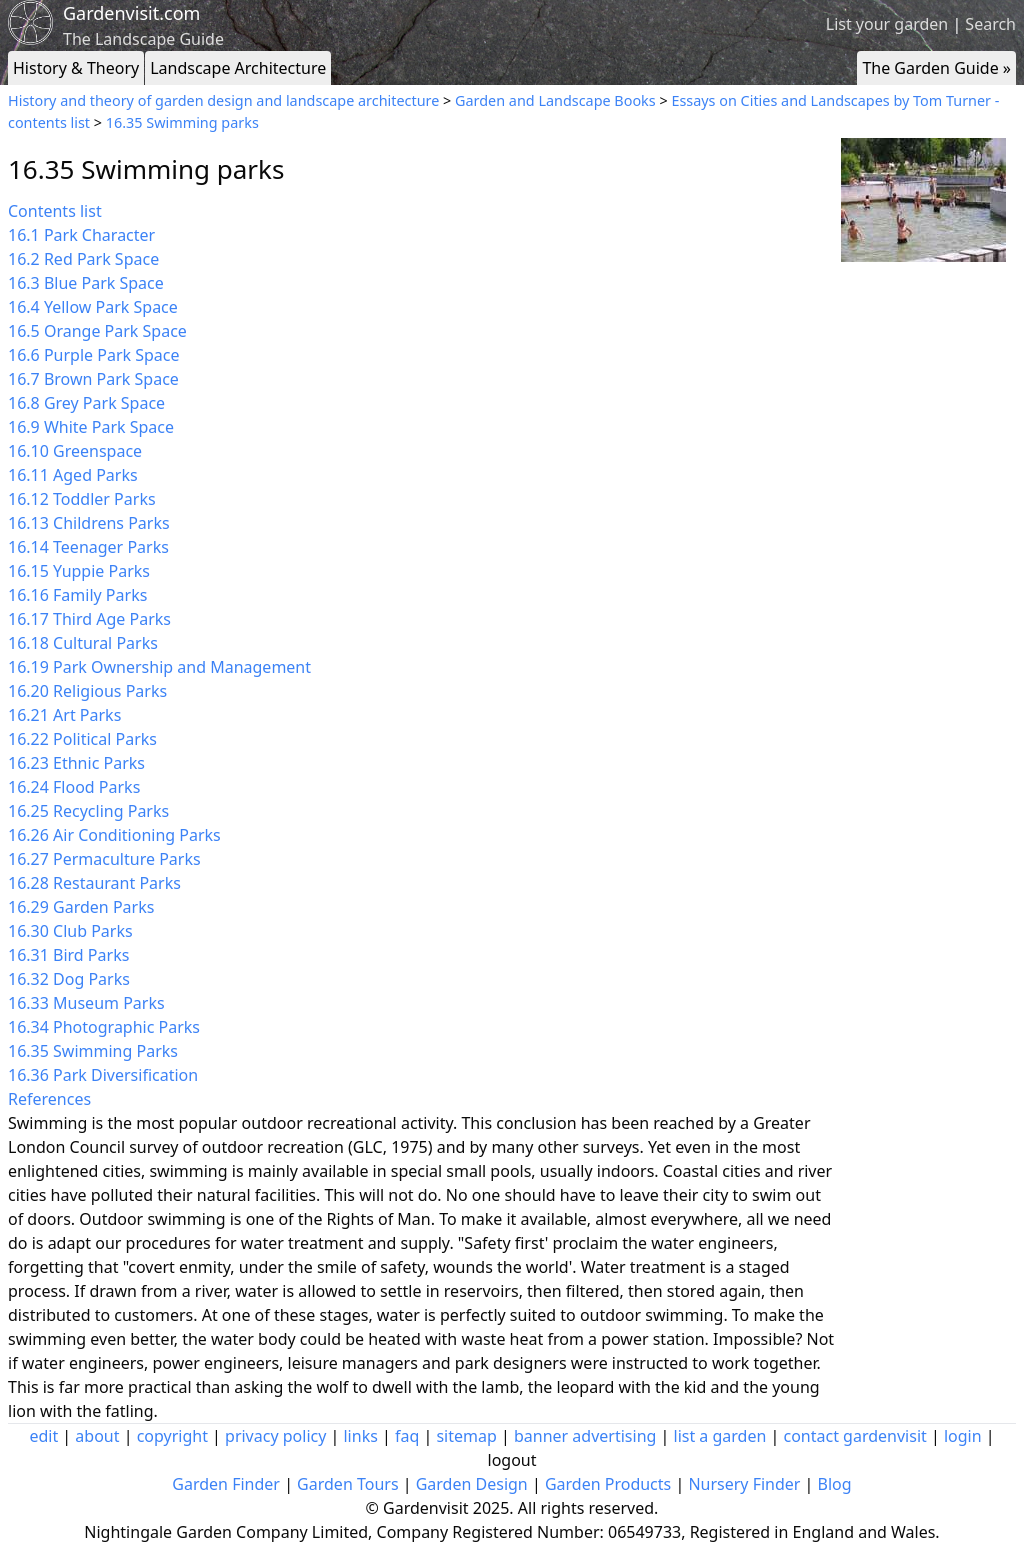 The image size is (1024, 1544). I want to click on Landscape Architecture, so click(238, 68).